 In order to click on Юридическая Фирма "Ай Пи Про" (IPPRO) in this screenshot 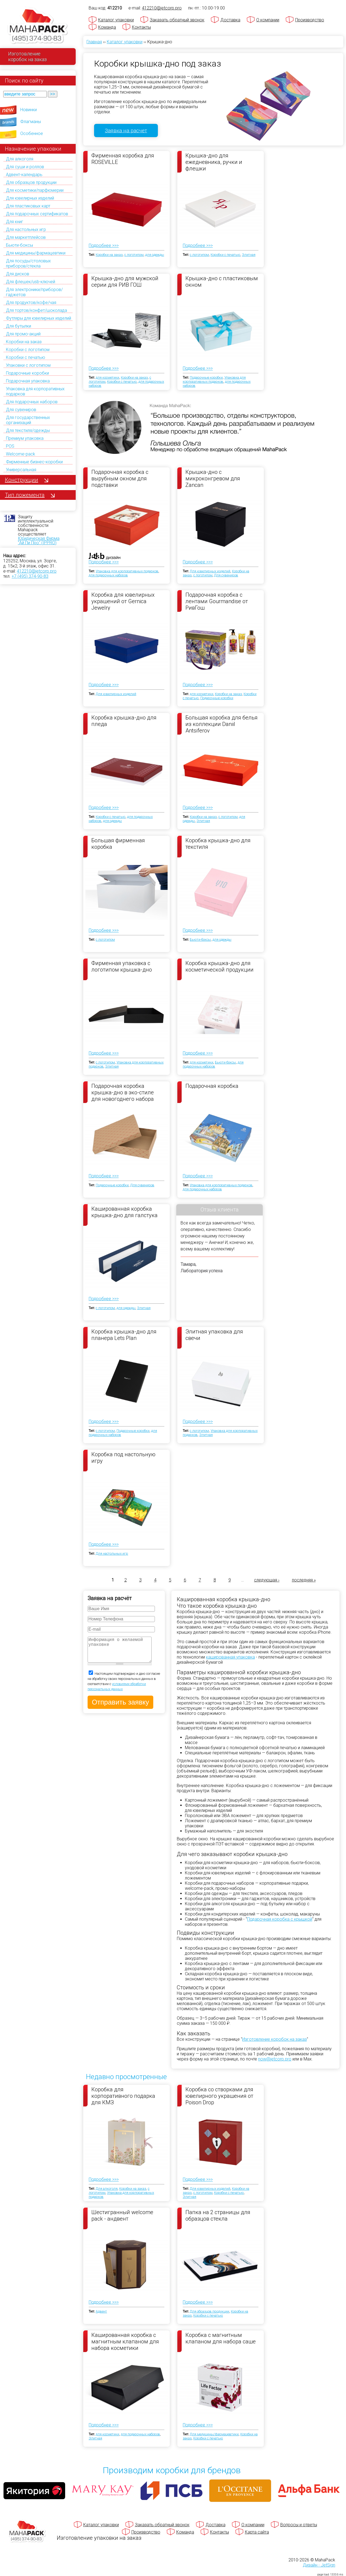, I will do `click(38, 540)`.